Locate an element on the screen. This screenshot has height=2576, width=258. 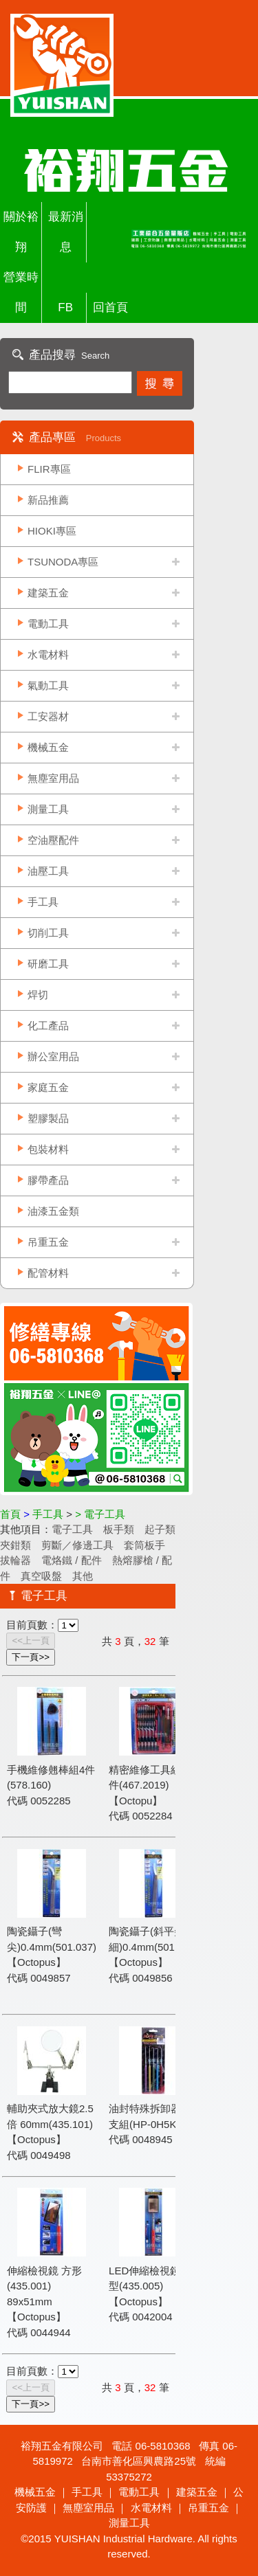
手工具 is located at coordinates (43, 902).